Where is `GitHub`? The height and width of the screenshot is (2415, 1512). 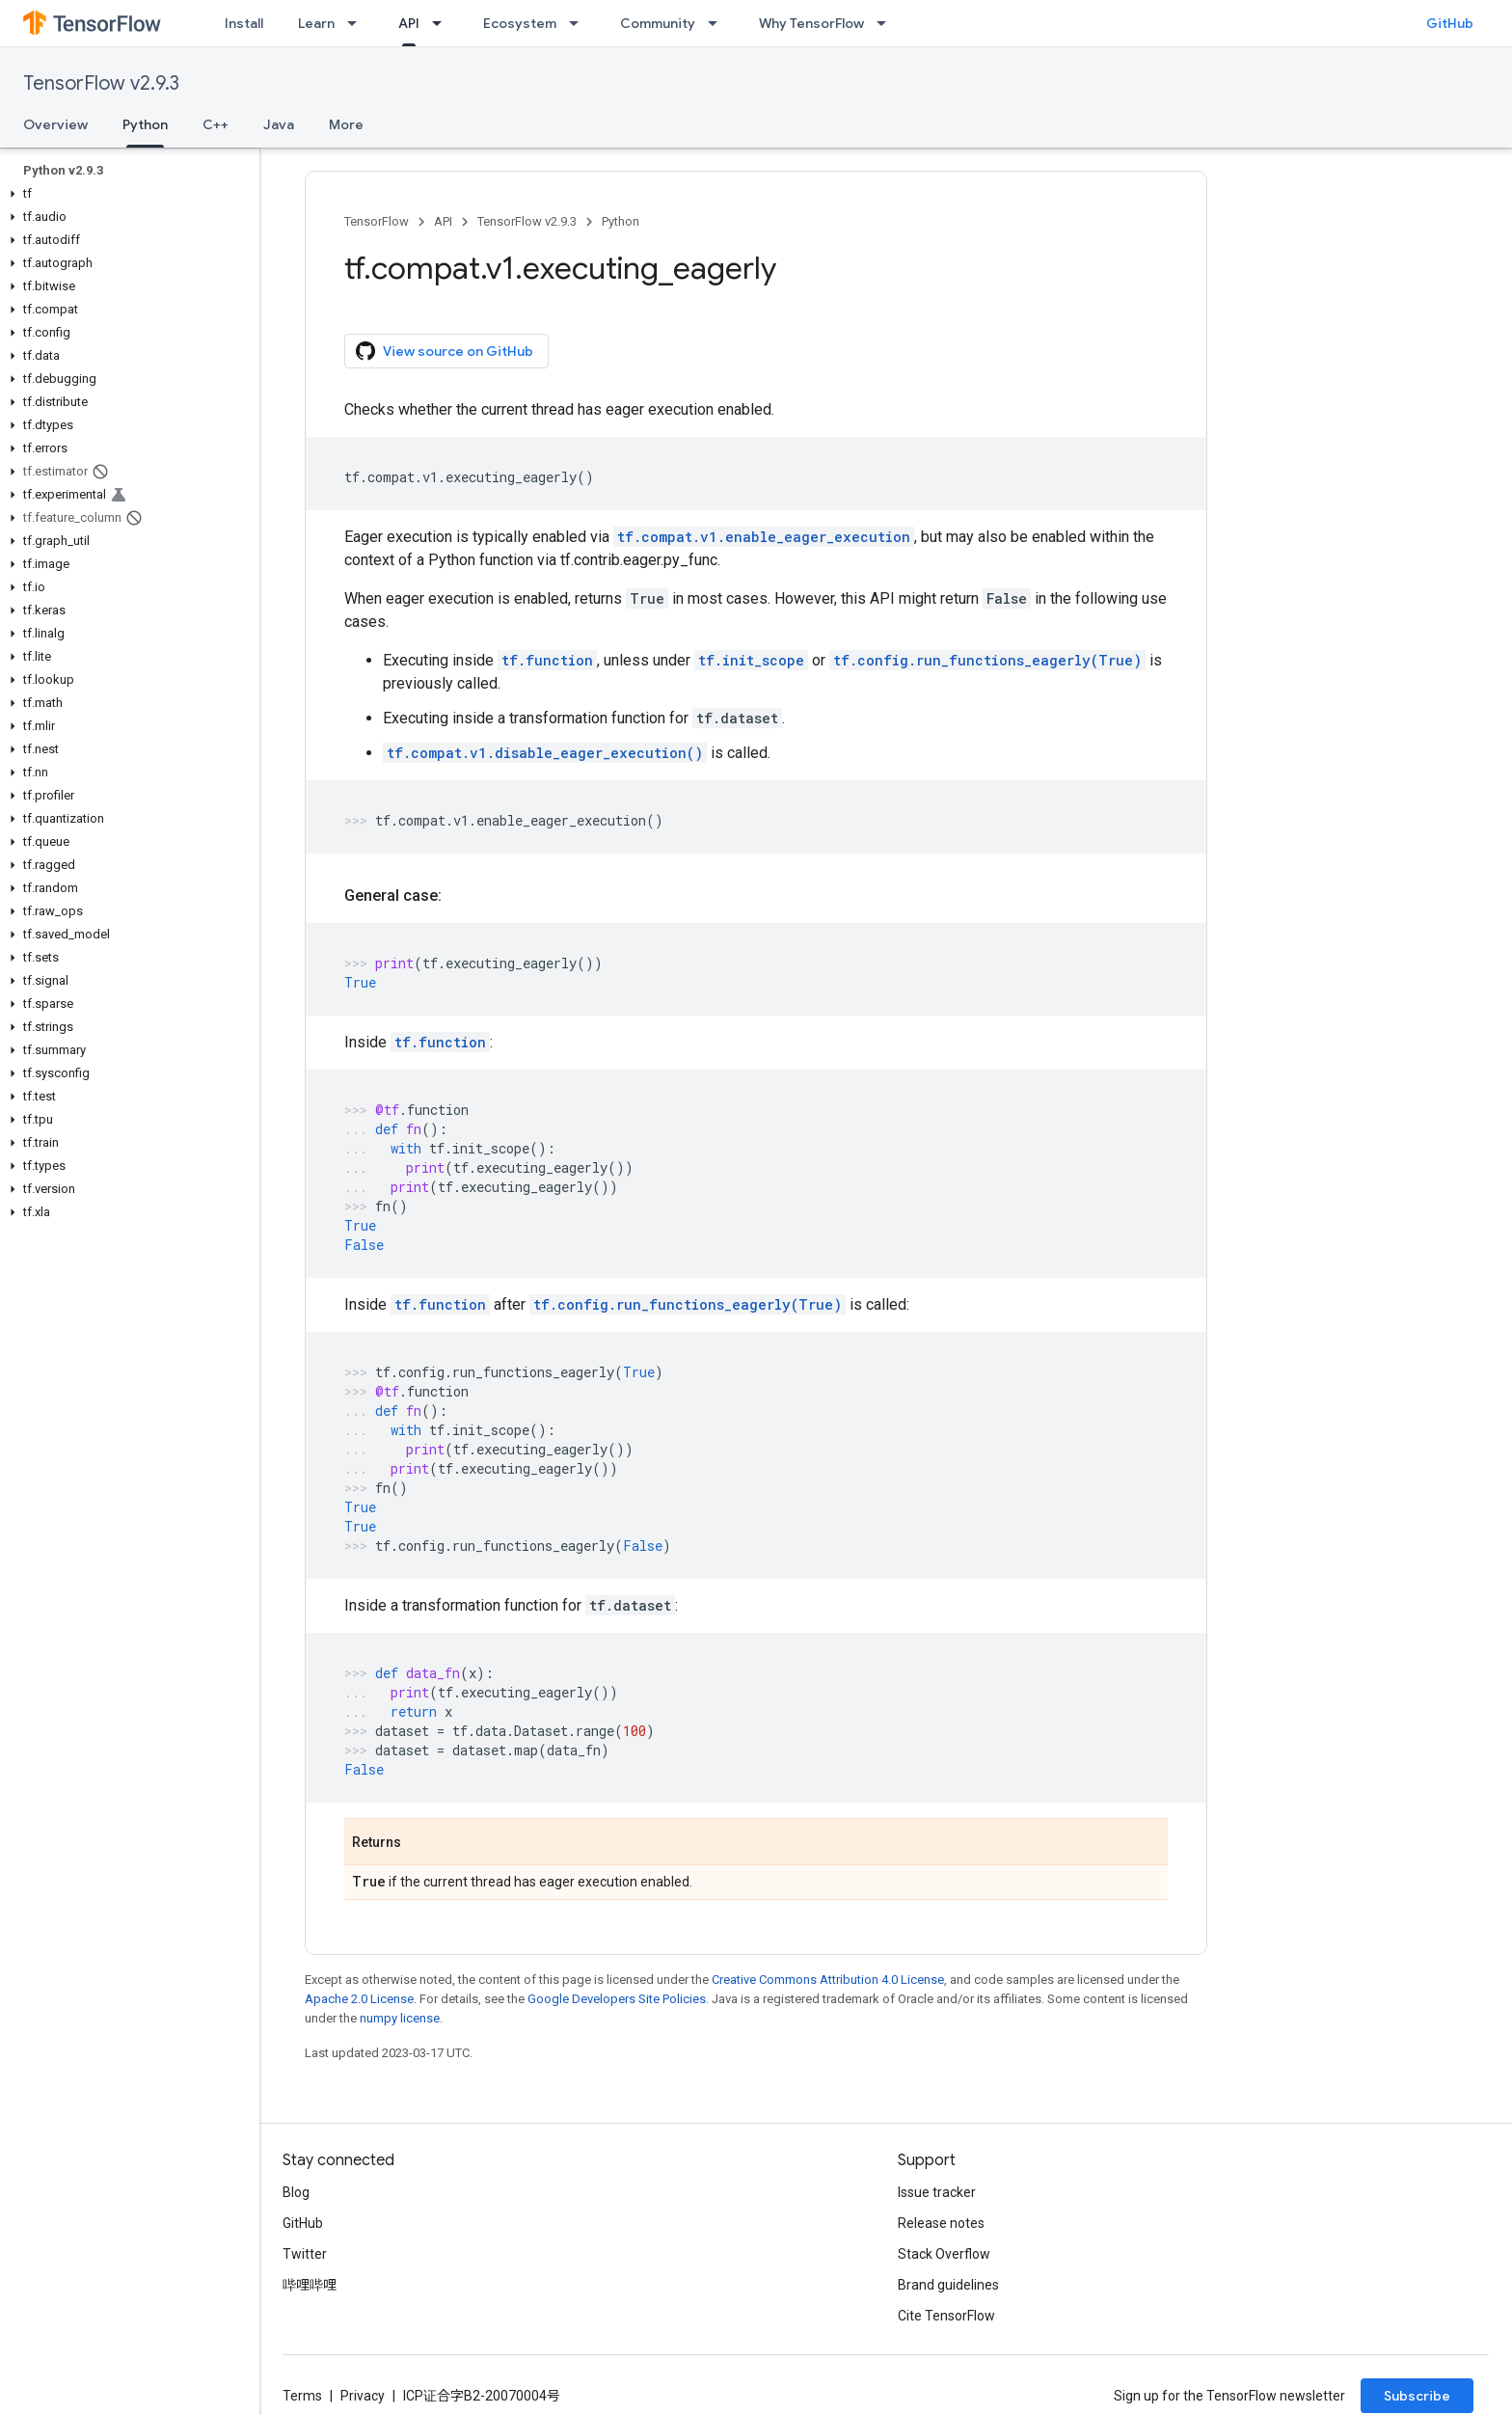
GitHub is located at coordinates (1449, 23).